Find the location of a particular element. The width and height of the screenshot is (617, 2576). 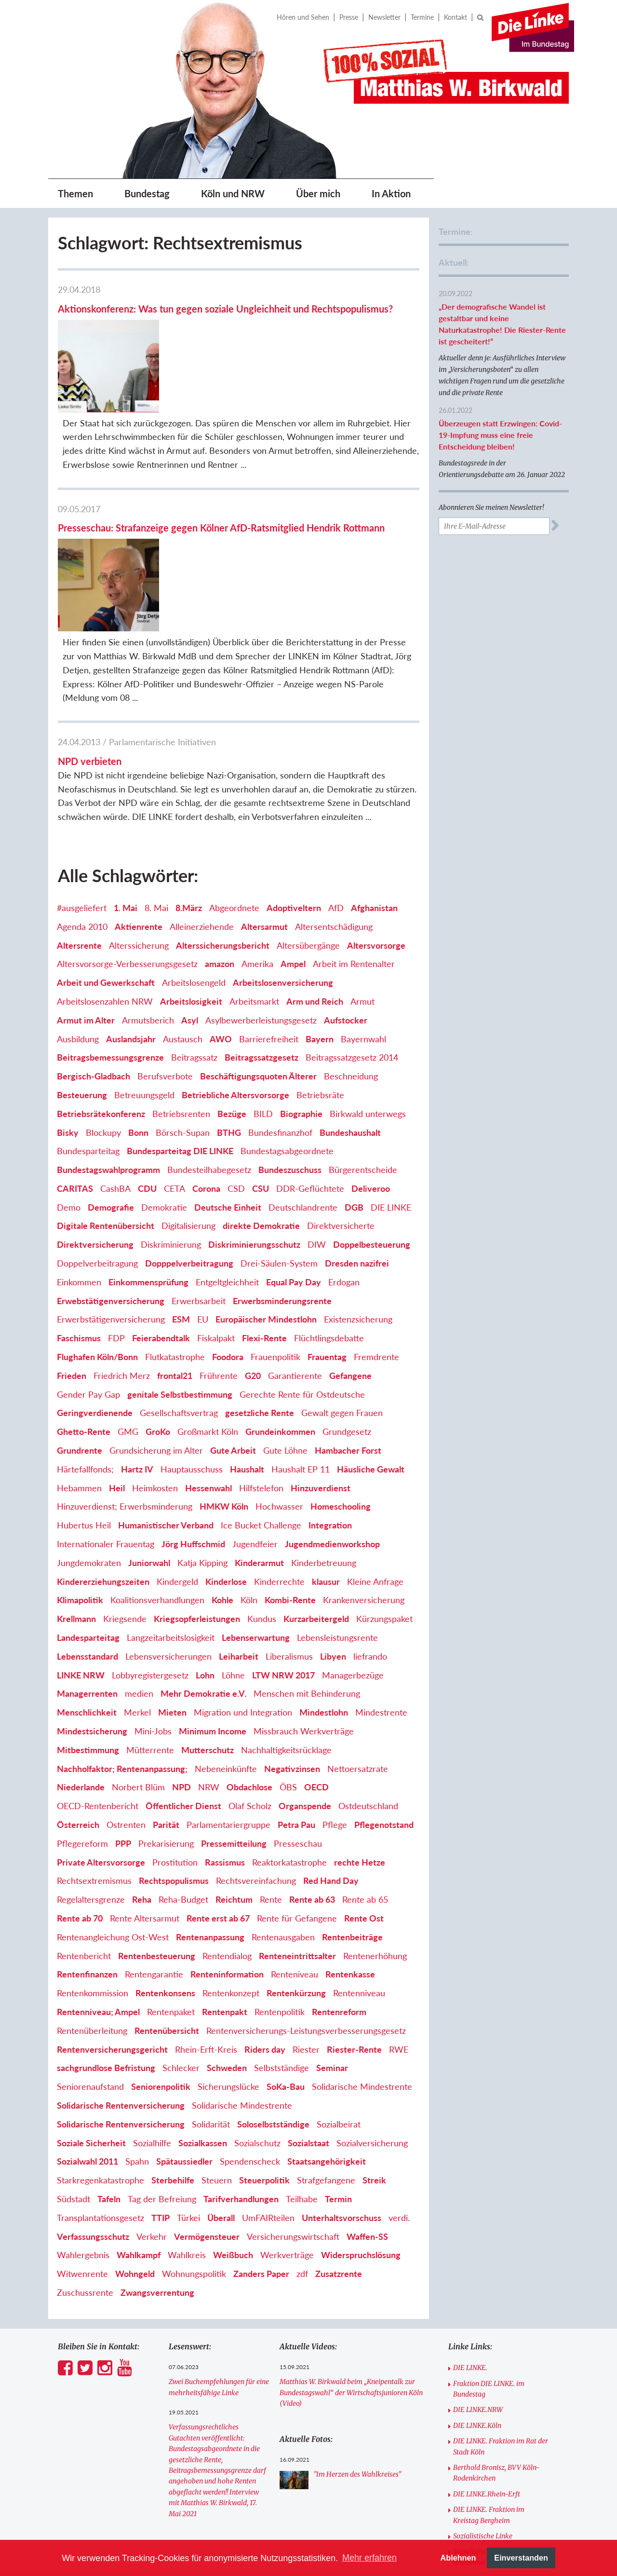

Beschneidung is located at coordinates (351, 944).